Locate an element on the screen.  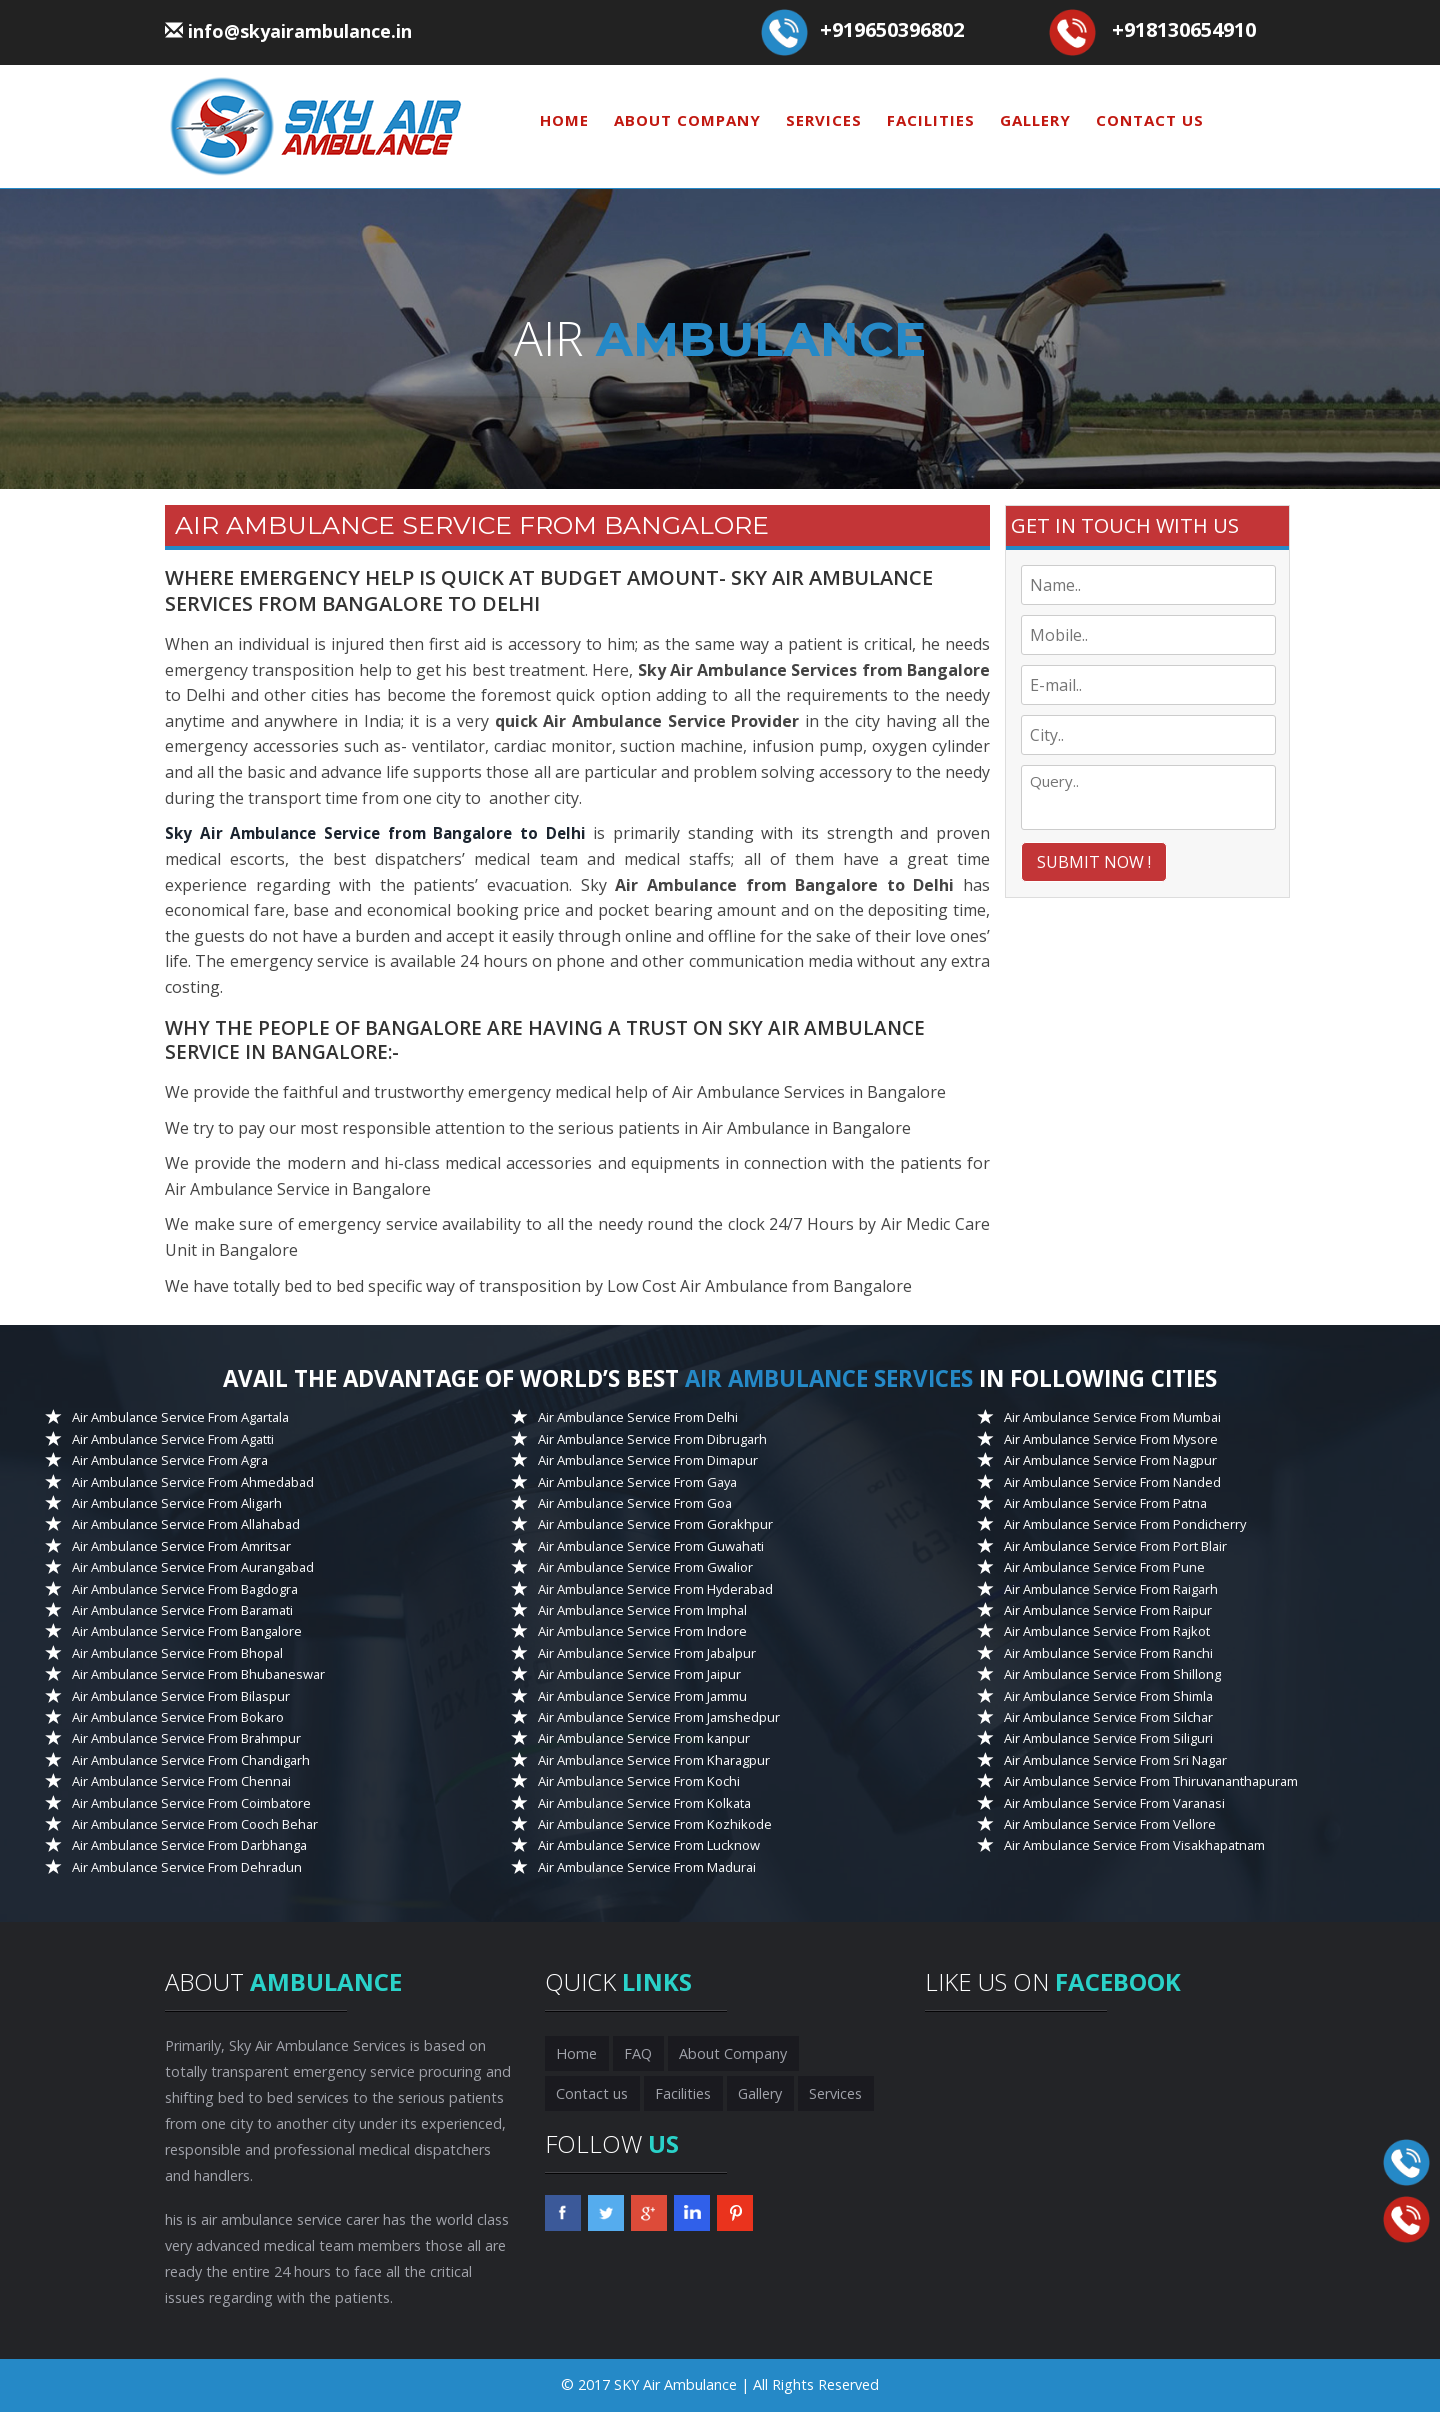
Air Ambulance Service From Port Blair is located at coordinates (1115, 1545).